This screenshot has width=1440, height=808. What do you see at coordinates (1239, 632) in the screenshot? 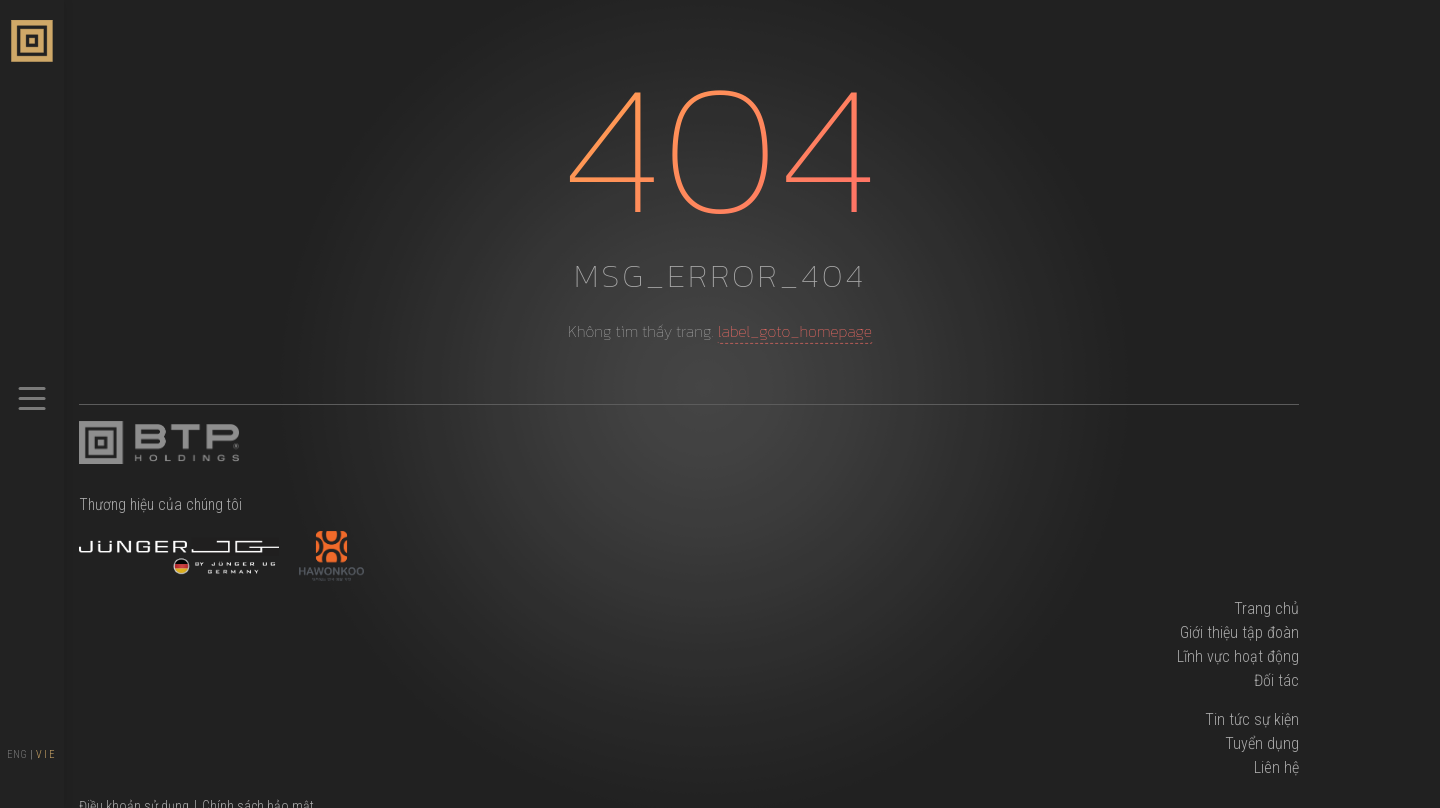
I see `Giới thiệu tập đoàn` at bounding box center [1239, 632].